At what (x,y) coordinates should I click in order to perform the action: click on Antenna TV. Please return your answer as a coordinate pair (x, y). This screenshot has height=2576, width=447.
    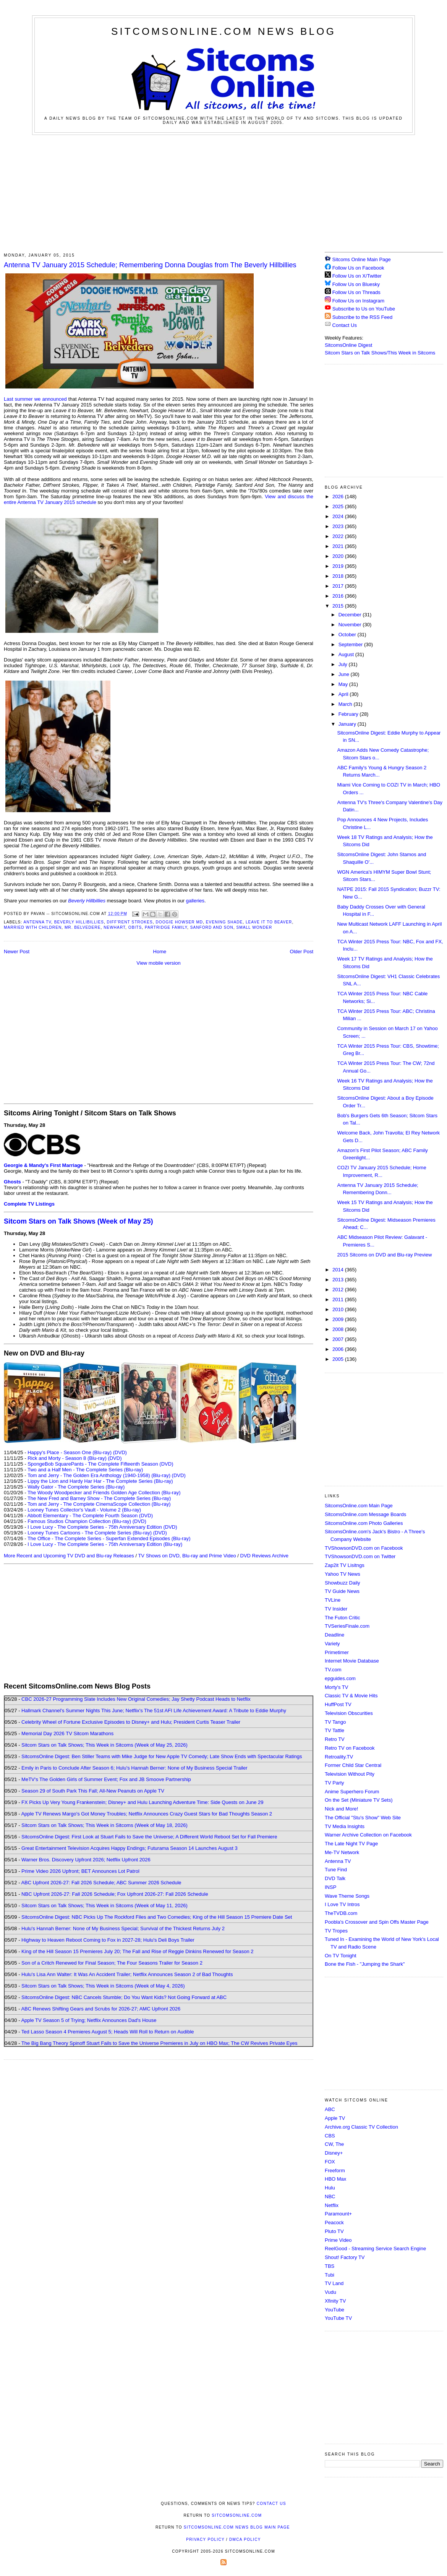
    Looking at the image, I should click on (37, 922).